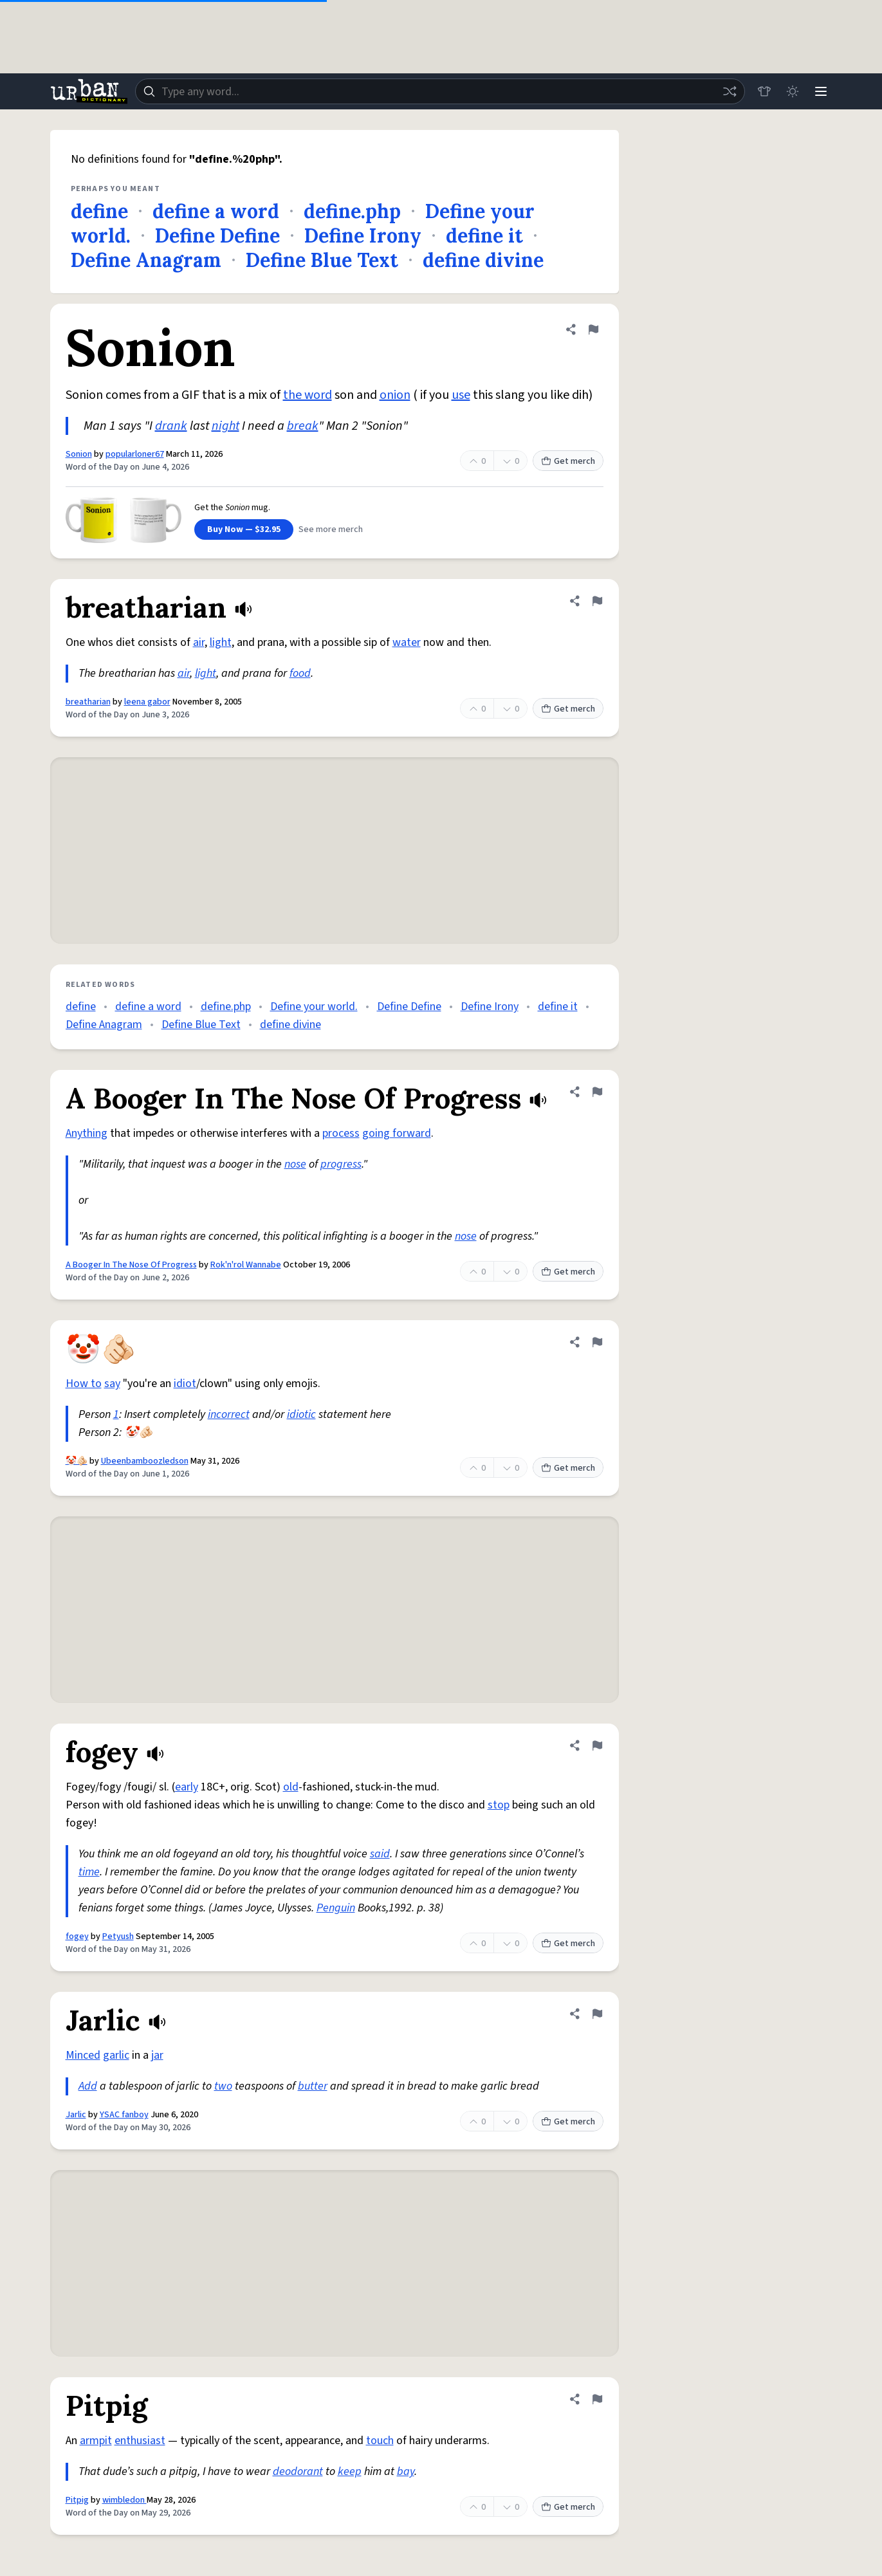  What do you see at coordinates (118, 1936) in the screenshot?
I see `Petyush` at bounding box center [118, 1936].